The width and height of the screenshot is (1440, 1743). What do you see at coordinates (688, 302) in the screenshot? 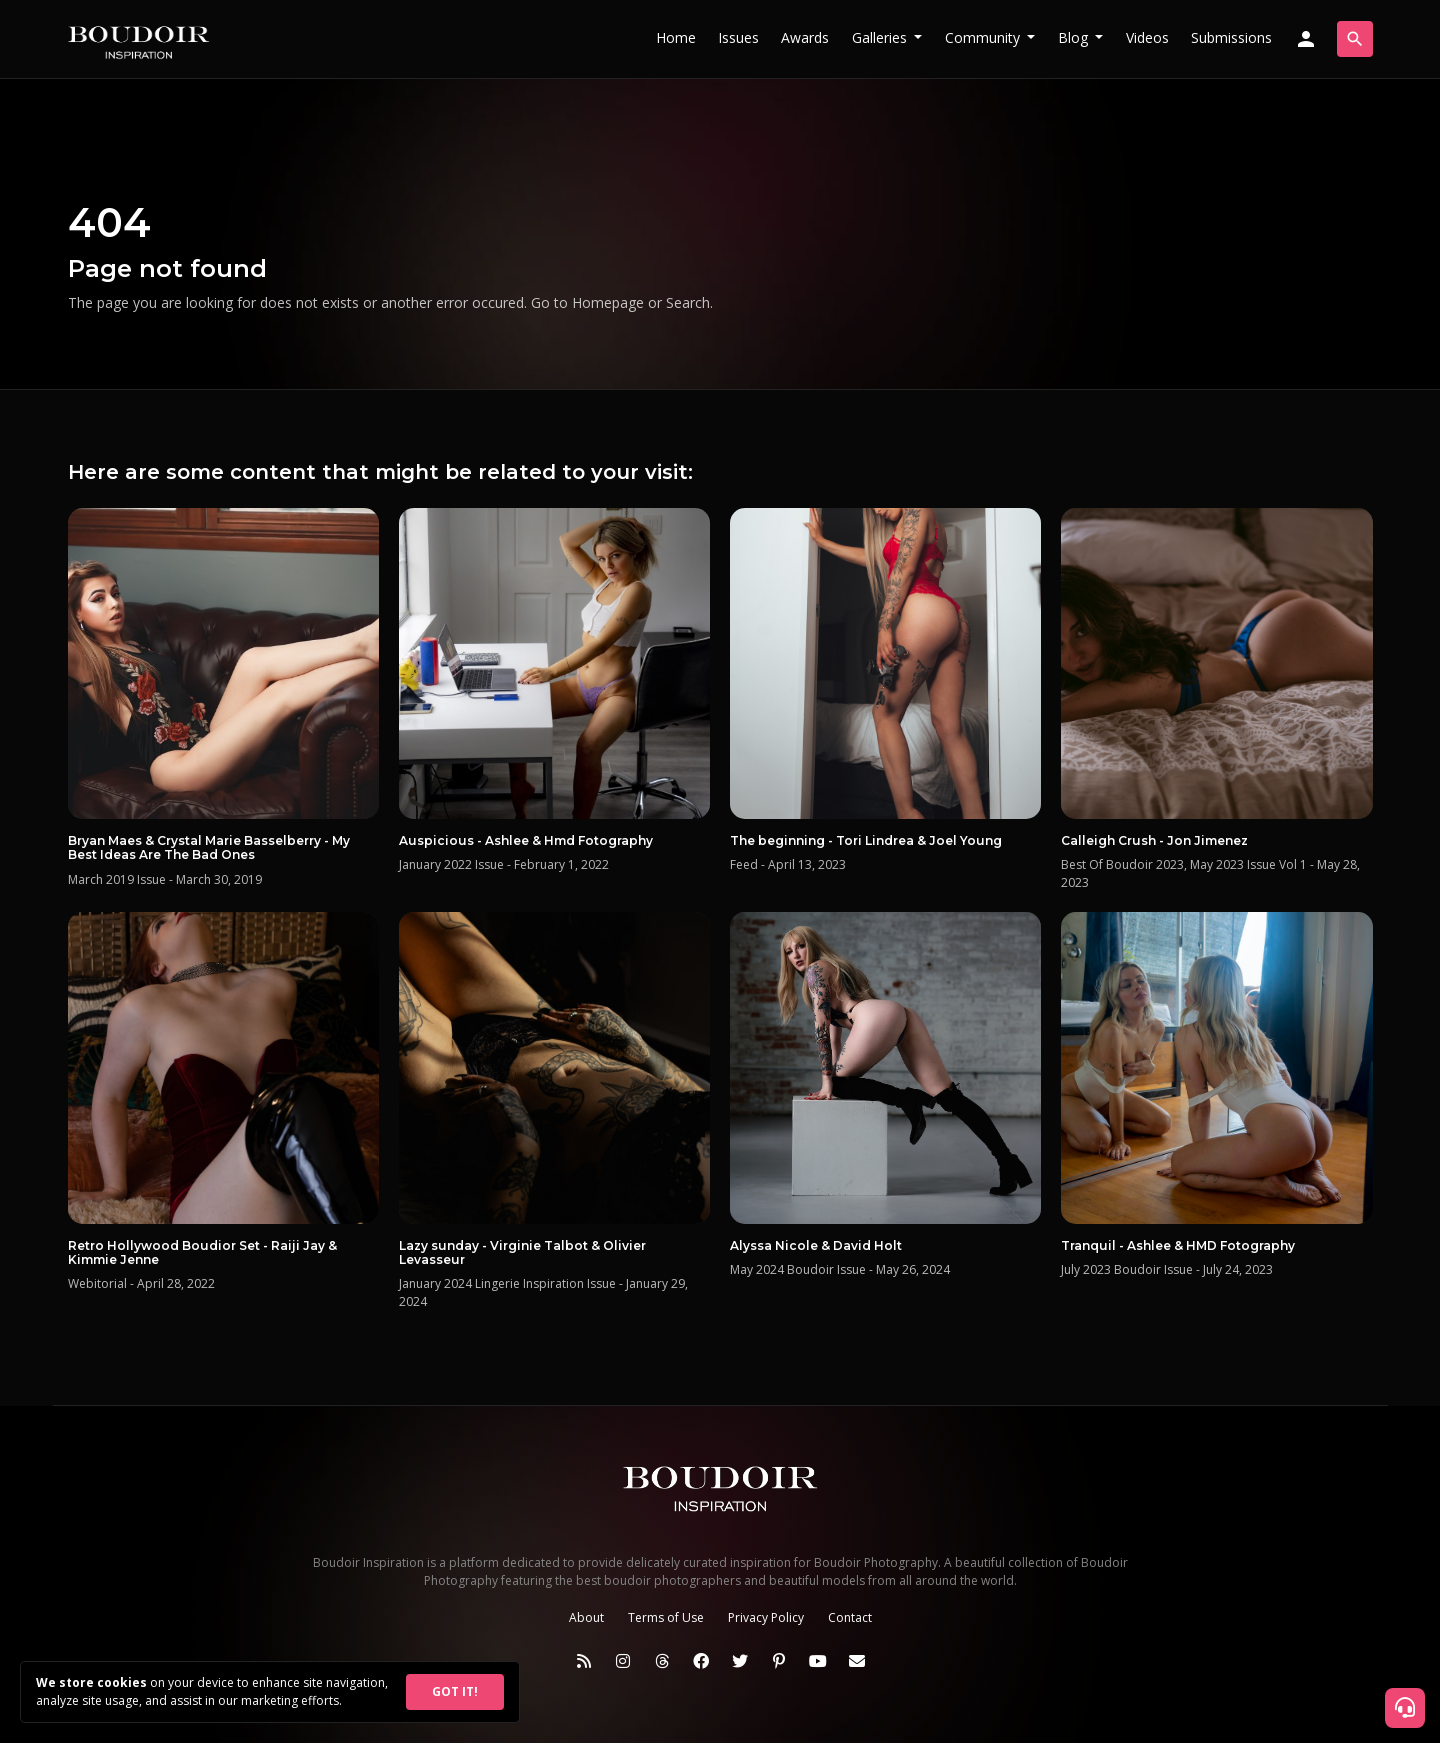
I see `Search` at bounding box center [688, 302].